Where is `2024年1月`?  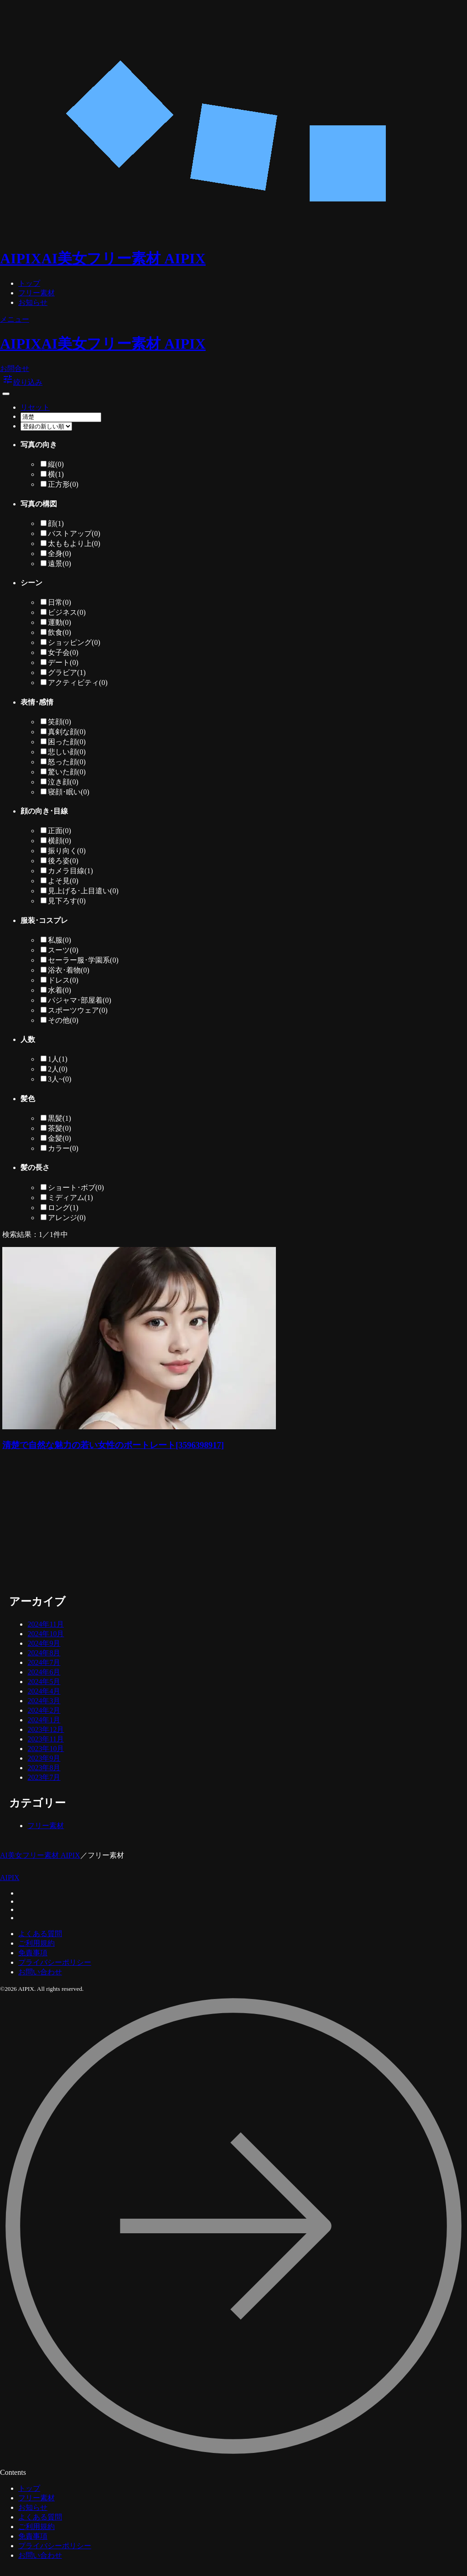 2024年1月 is located at coordinates (43, 1720).